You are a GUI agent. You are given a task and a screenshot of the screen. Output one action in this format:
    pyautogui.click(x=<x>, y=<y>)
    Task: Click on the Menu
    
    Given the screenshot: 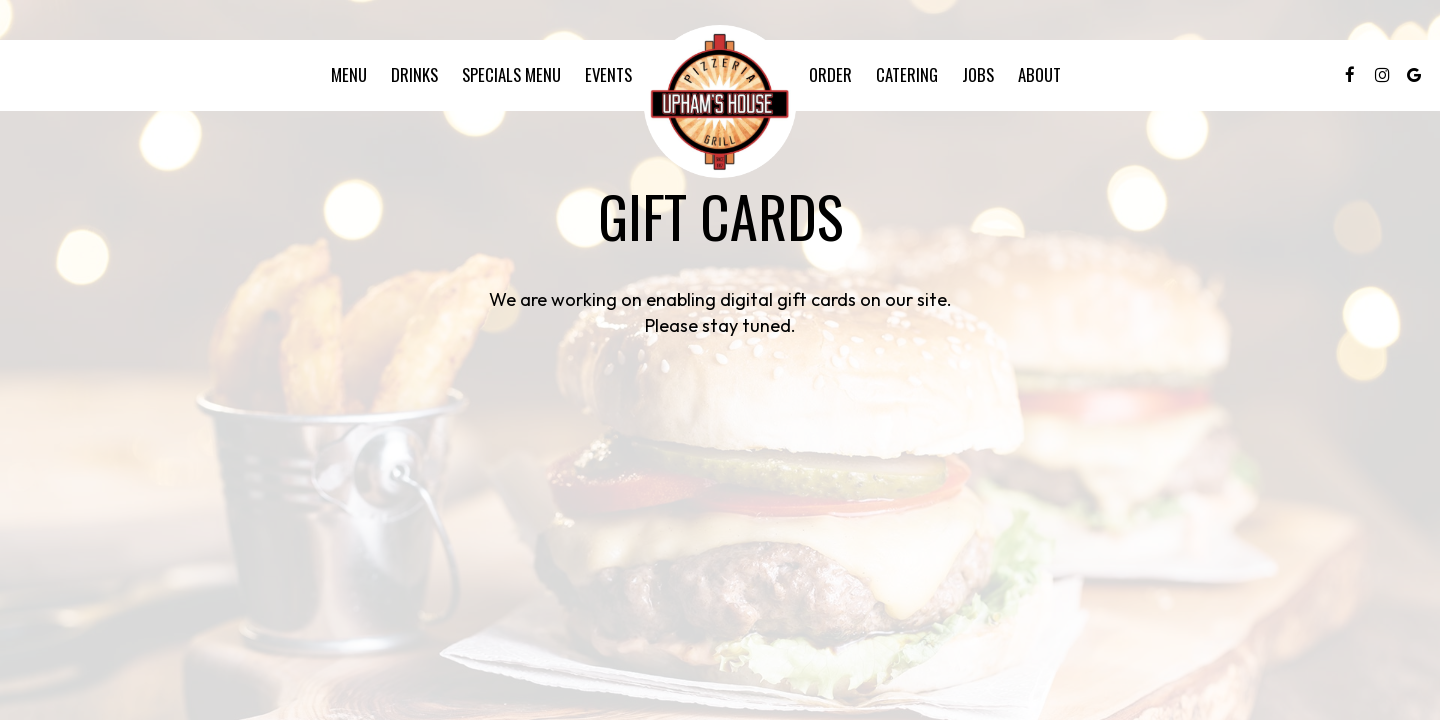 What is the action you would take?
    pyautogui.click(x=349, y=75)
    